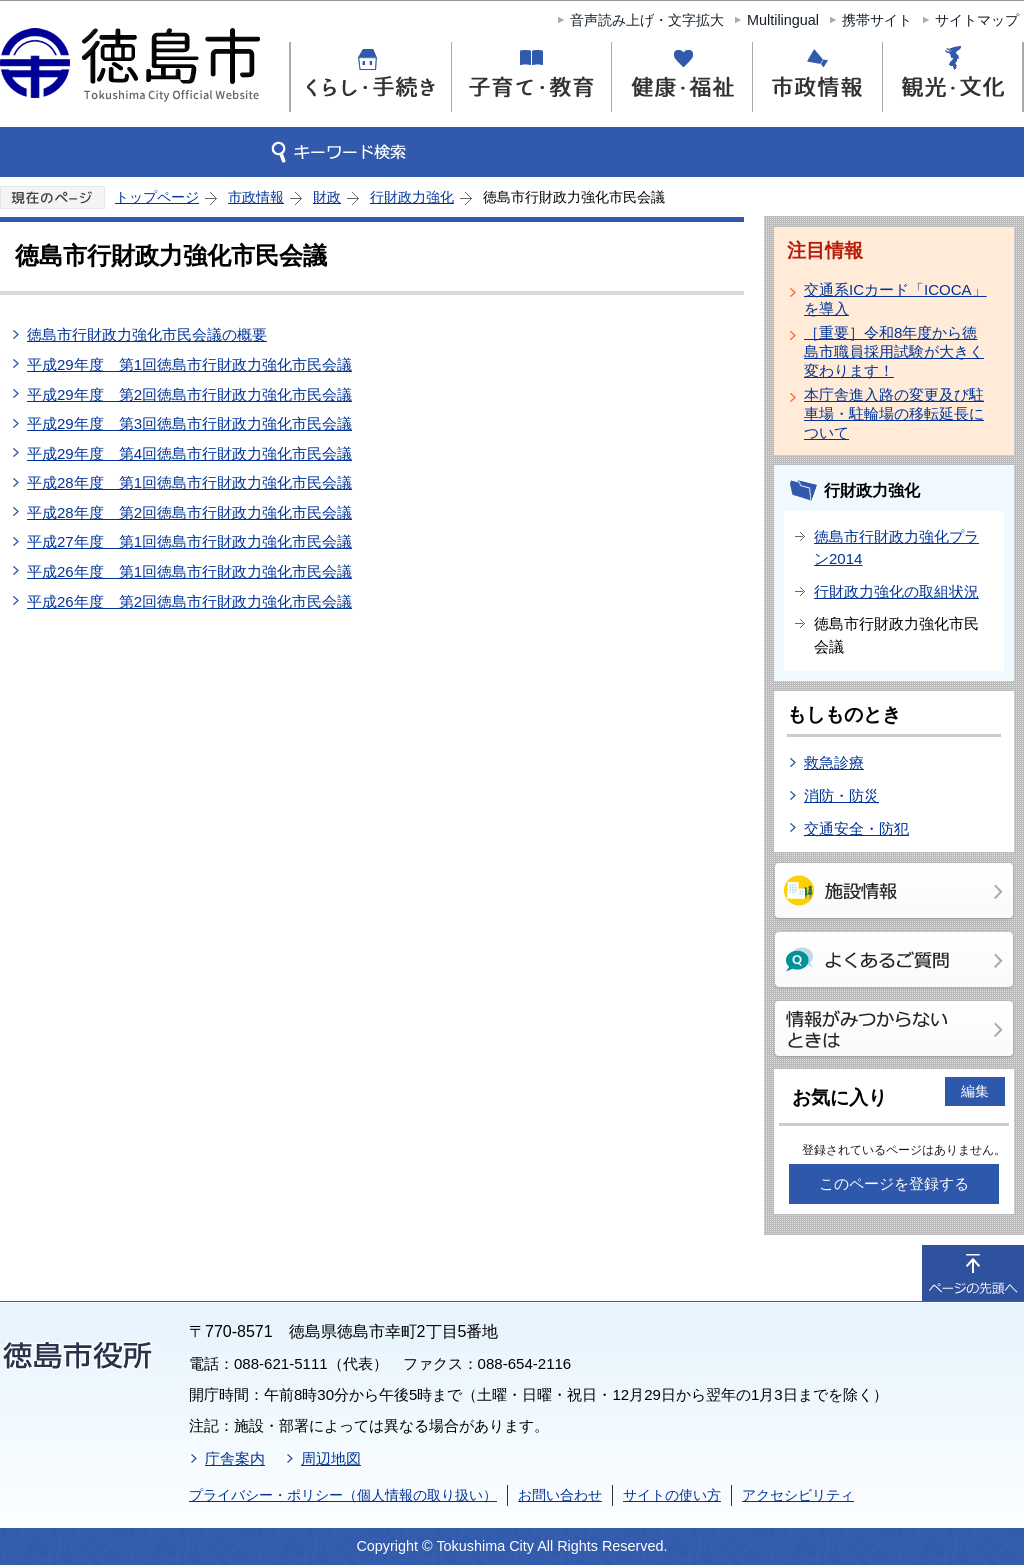  I want to click on 平成29年度 第2回徳島市行財政力強化市民会議, so click(189, 394).